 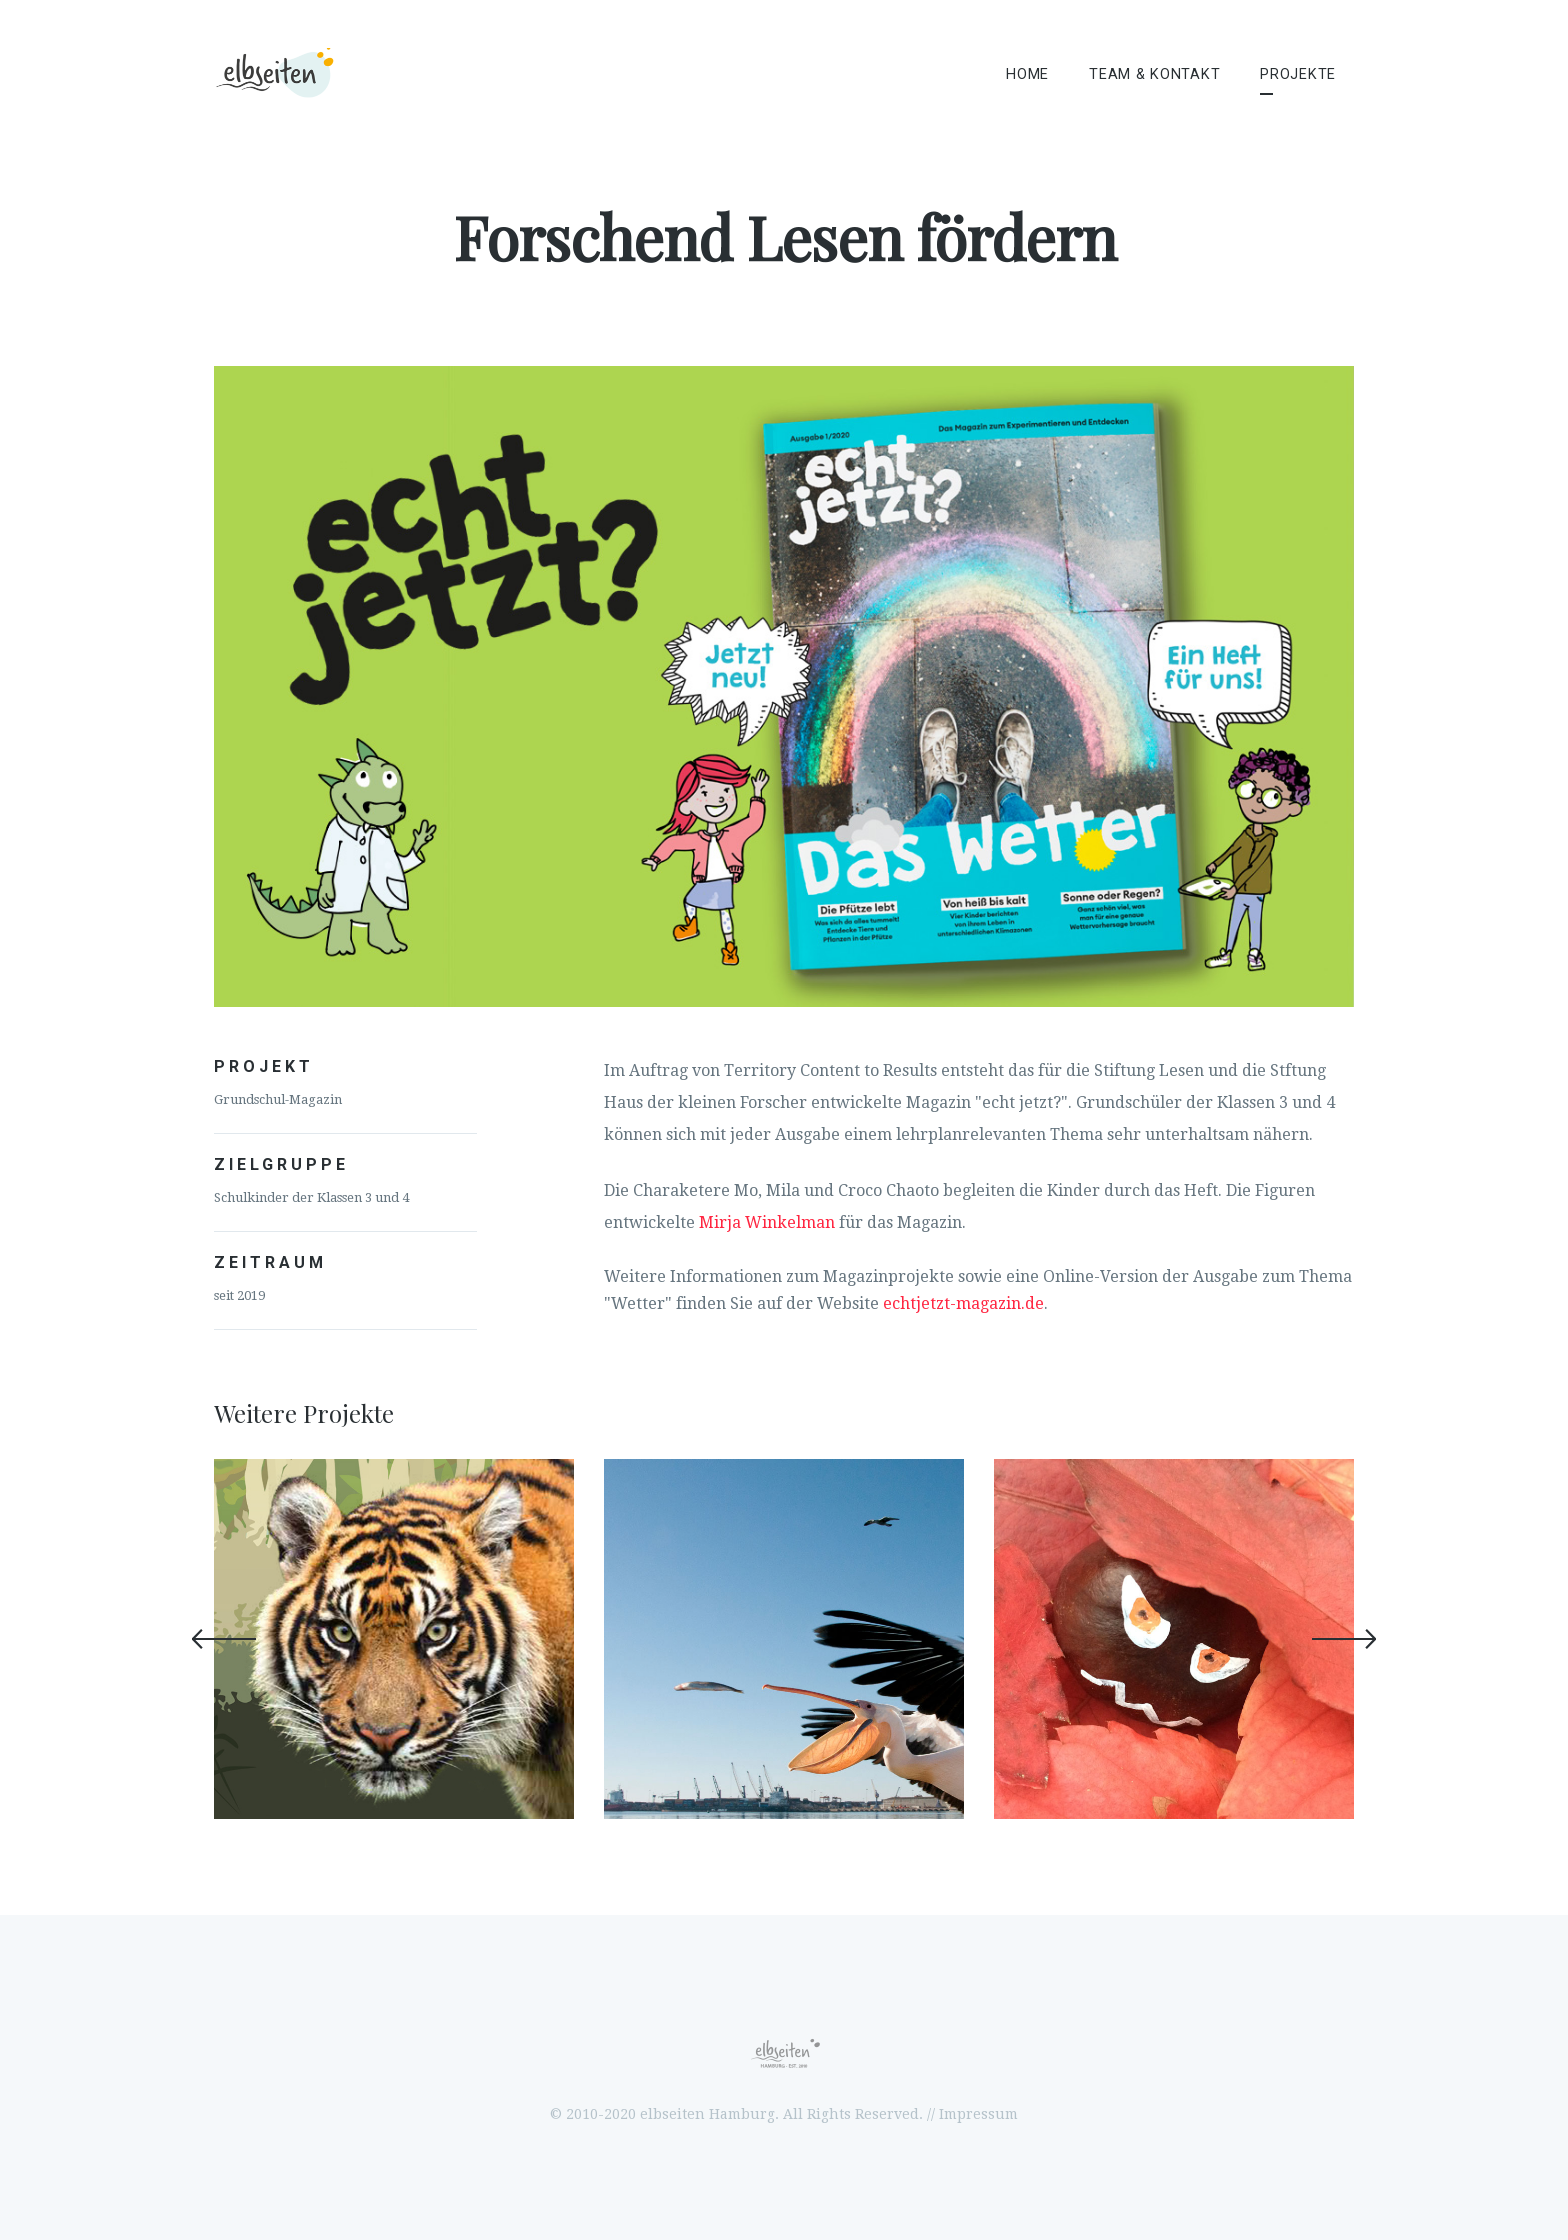 What do you see at coordinates (1027, 74) in the screenshot?
I see `Home` at bounding box center [1027, 74].